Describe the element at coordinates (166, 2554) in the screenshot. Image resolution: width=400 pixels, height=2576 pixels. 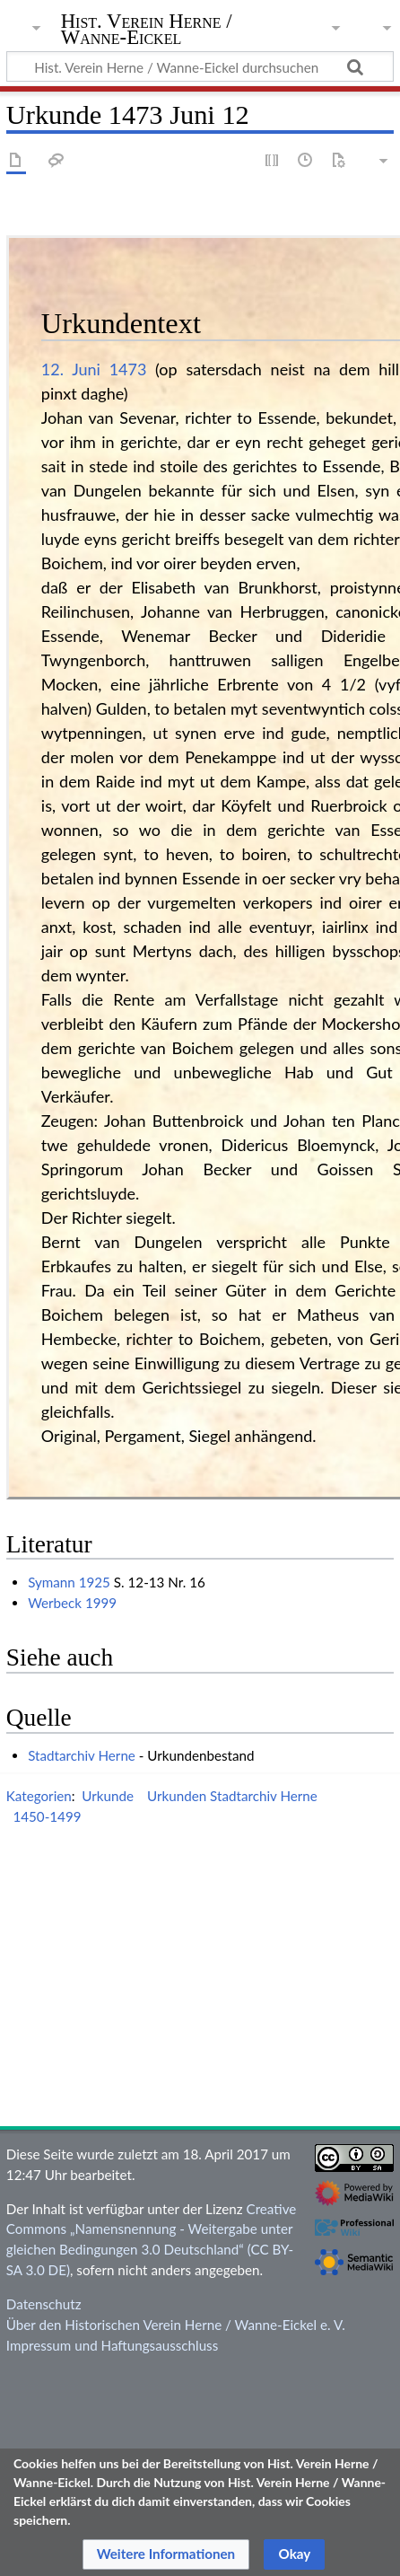
I see `[button]` at that location.